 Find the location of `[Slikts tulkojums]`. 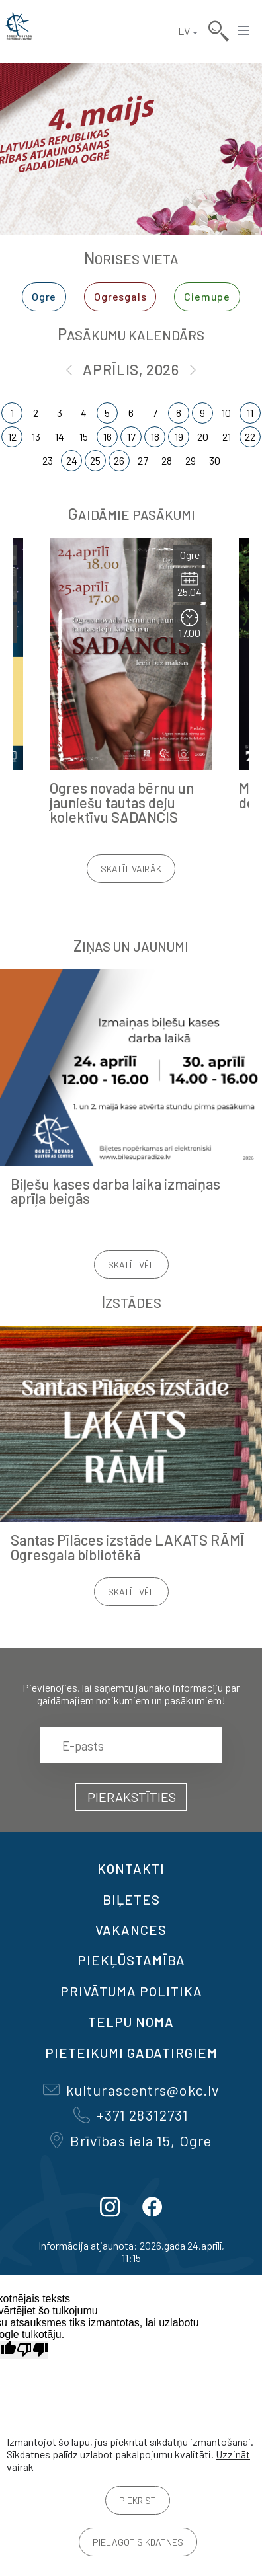

[Slikts tulkojums] is located at coordinates (32, 2350).